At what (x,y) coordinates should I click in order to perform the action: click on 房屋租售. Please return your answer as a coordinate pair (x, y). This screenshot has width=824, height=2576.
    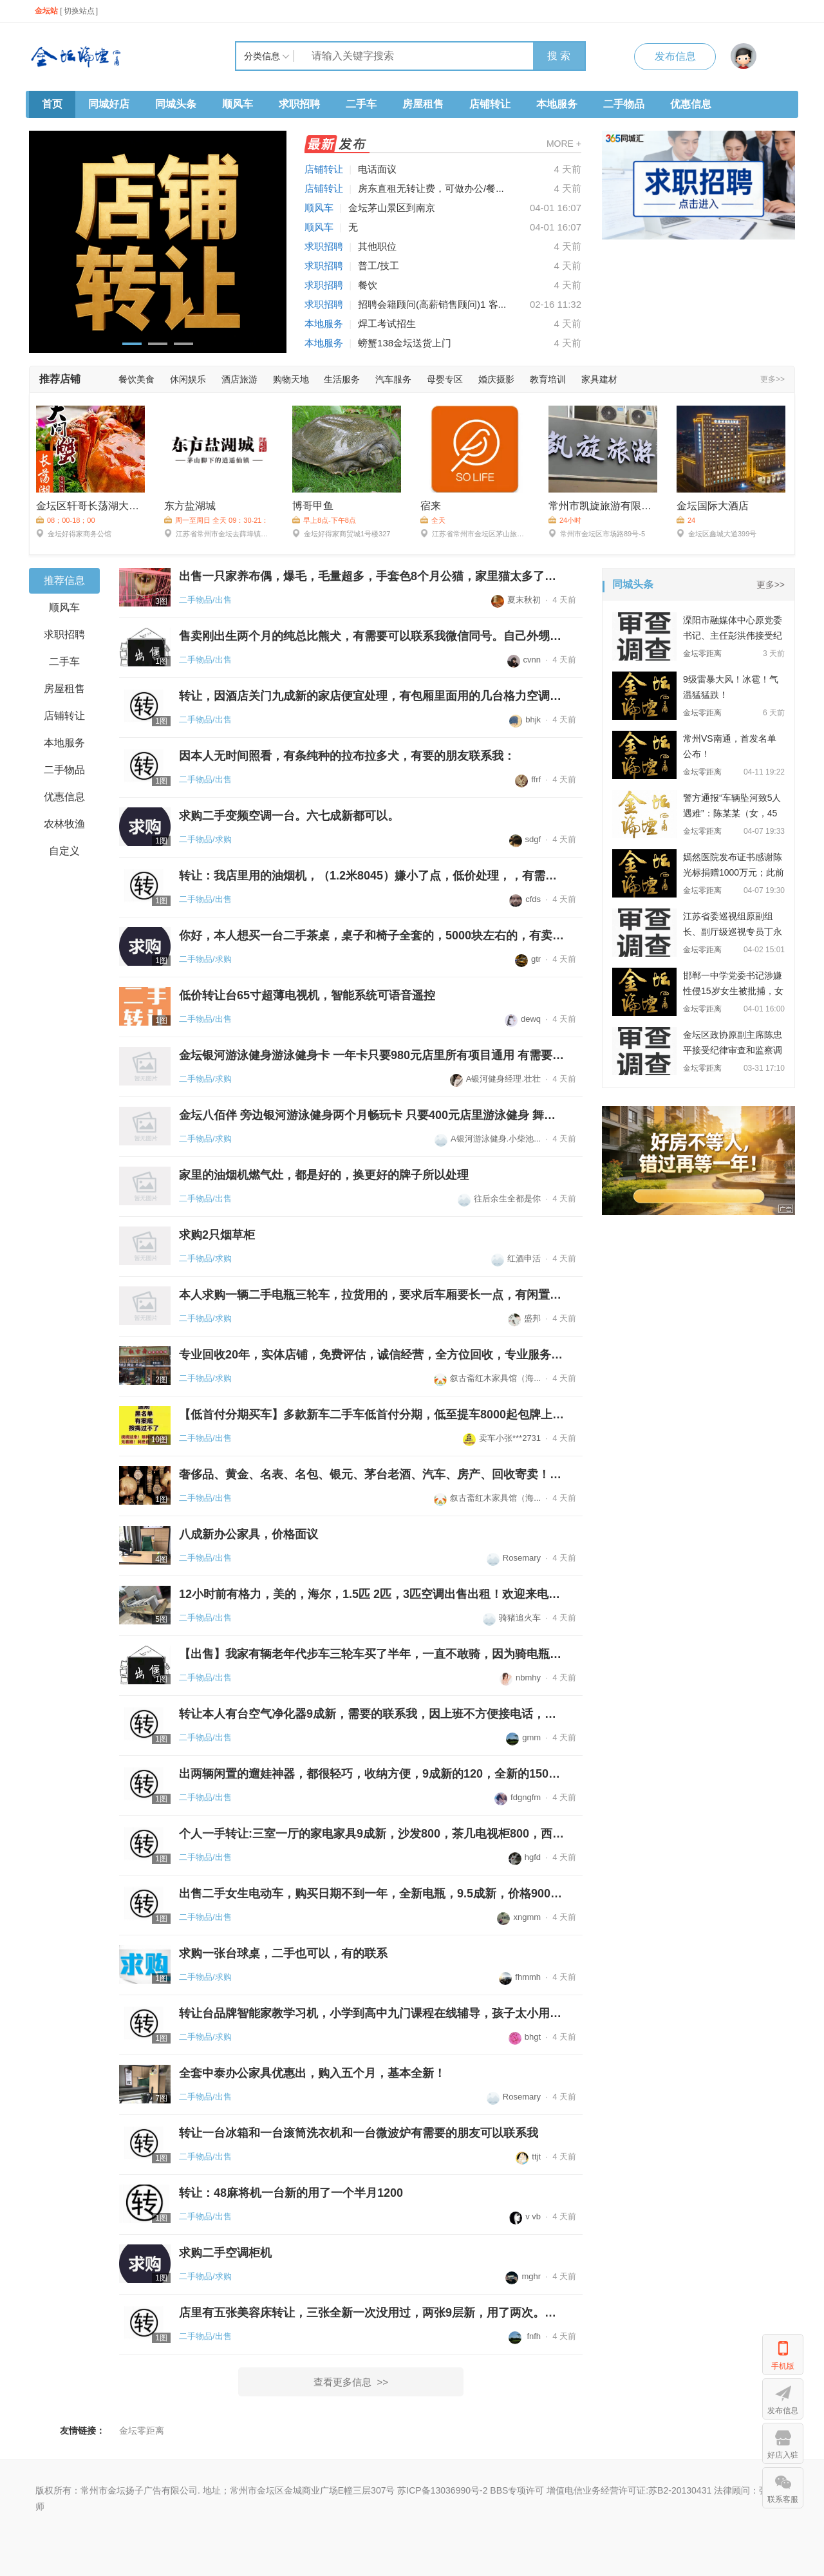
    Looking at the image, I should click on (423, 104).